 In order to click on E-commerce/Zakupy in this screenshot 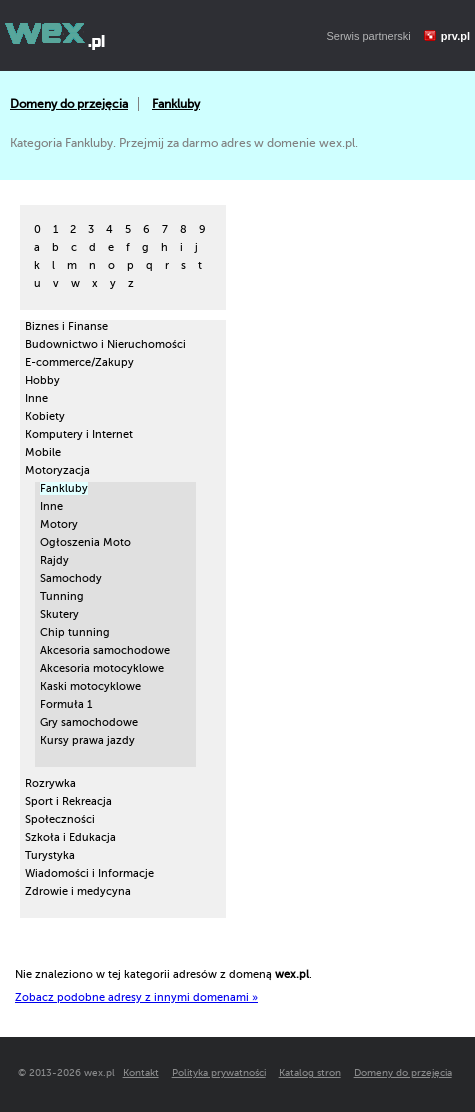, I will do `click(79, 362)`.